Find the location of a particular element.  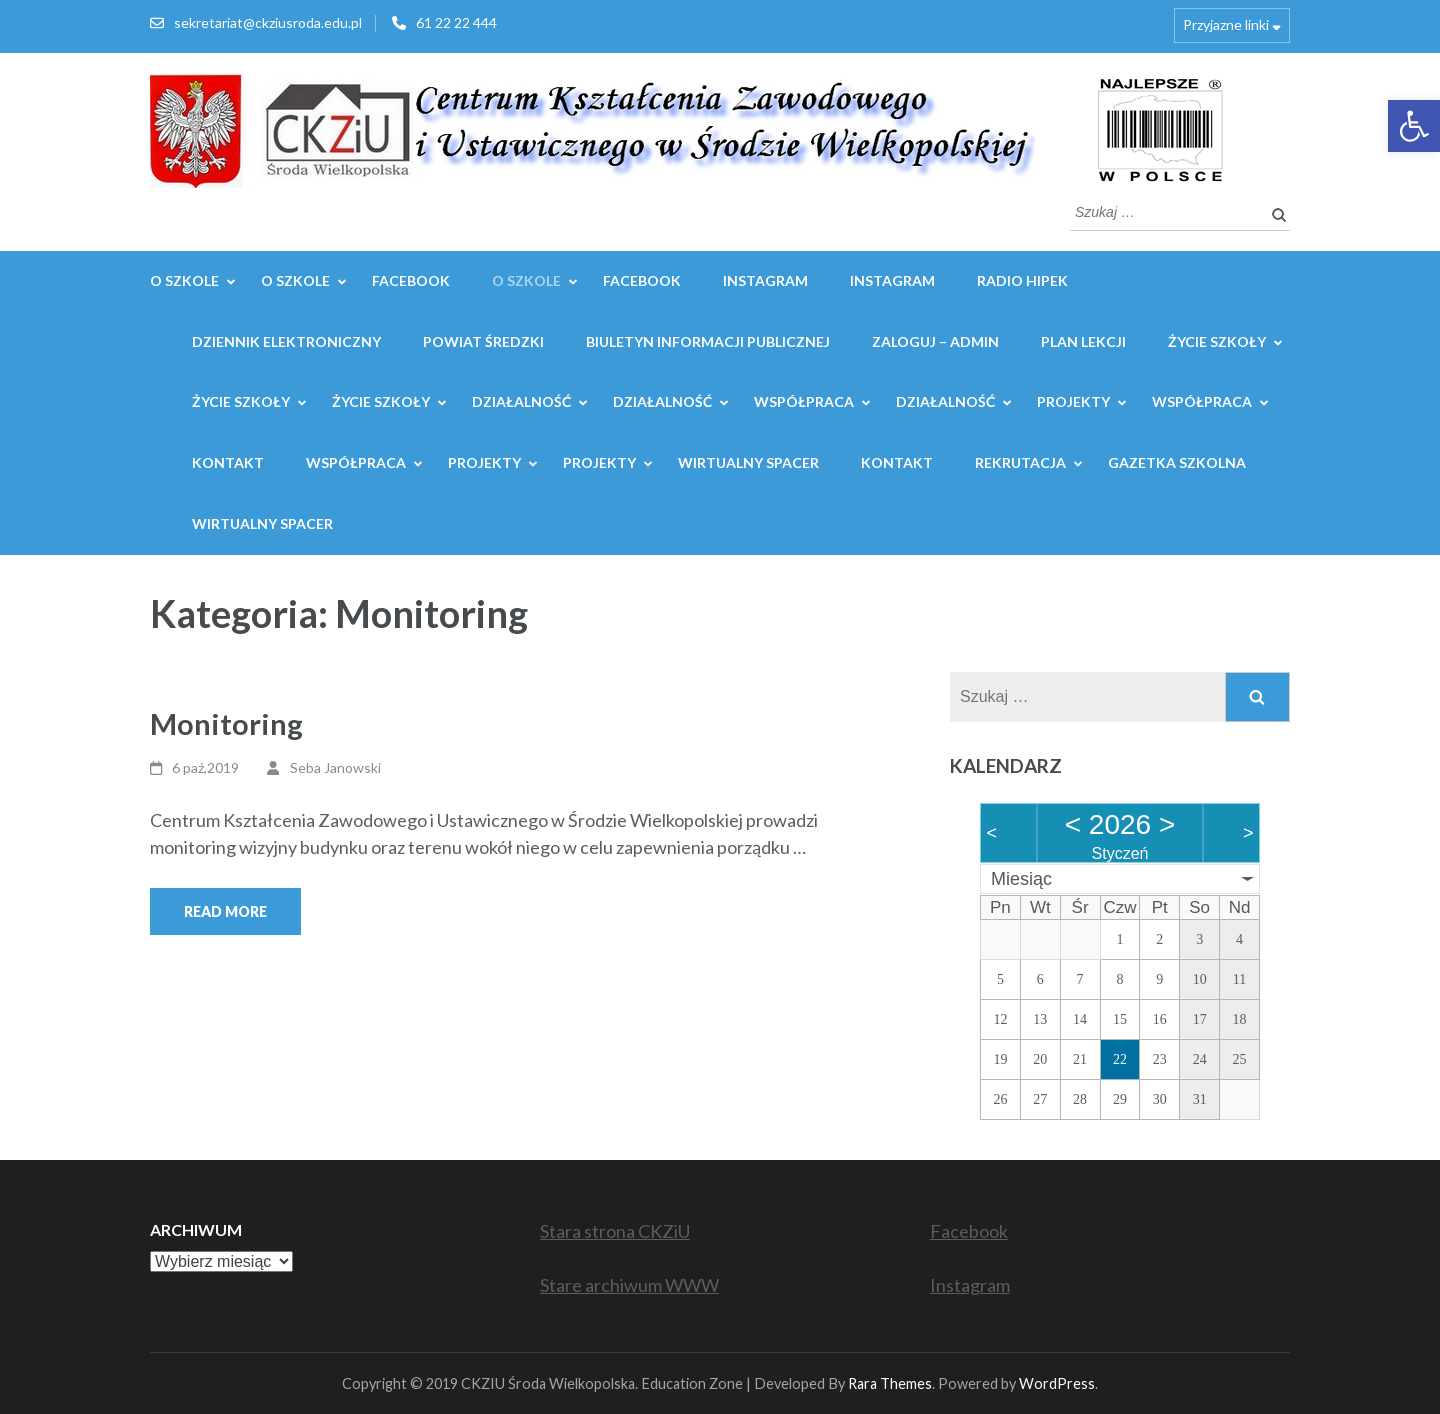

Read More is located at coordinates (225, 911).